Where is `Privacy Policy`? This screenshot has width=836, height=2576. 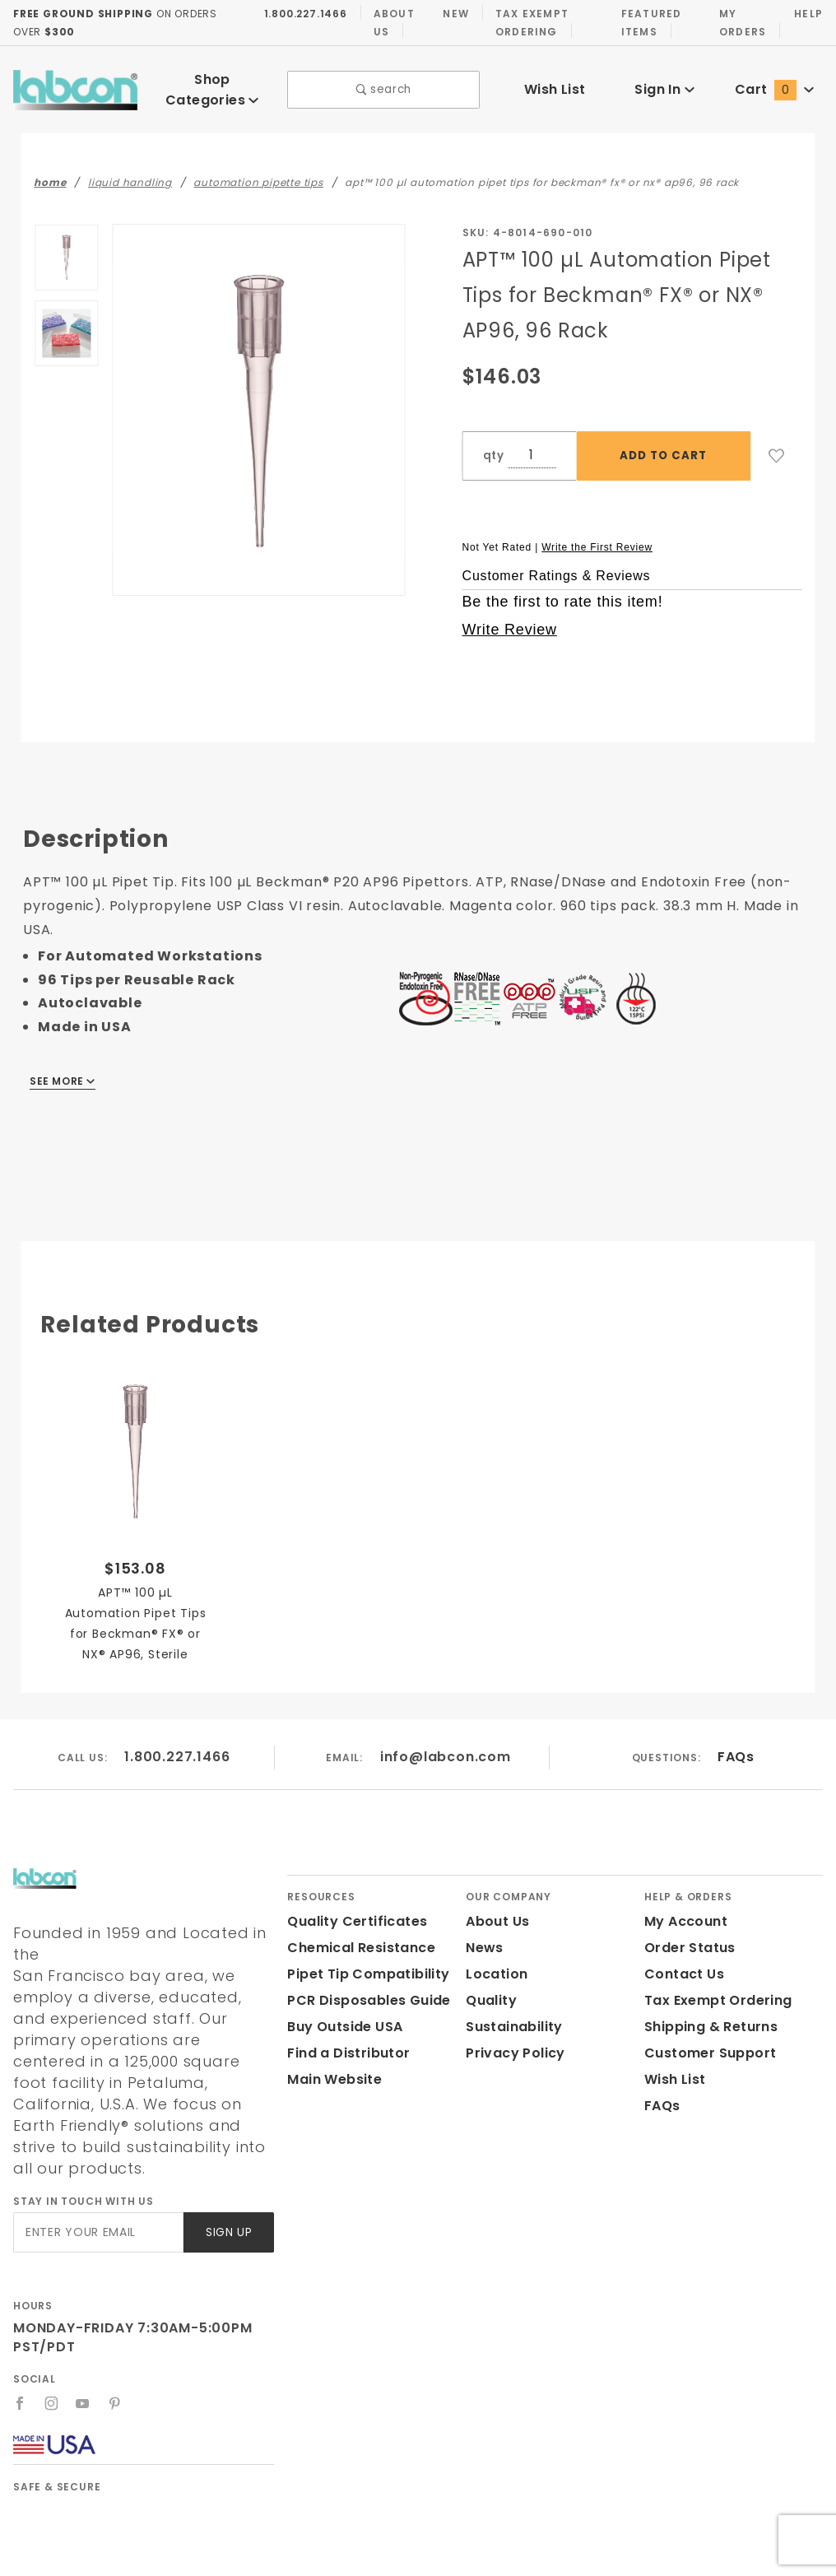 Privacy Policy is located at coordinates (513, 2041).